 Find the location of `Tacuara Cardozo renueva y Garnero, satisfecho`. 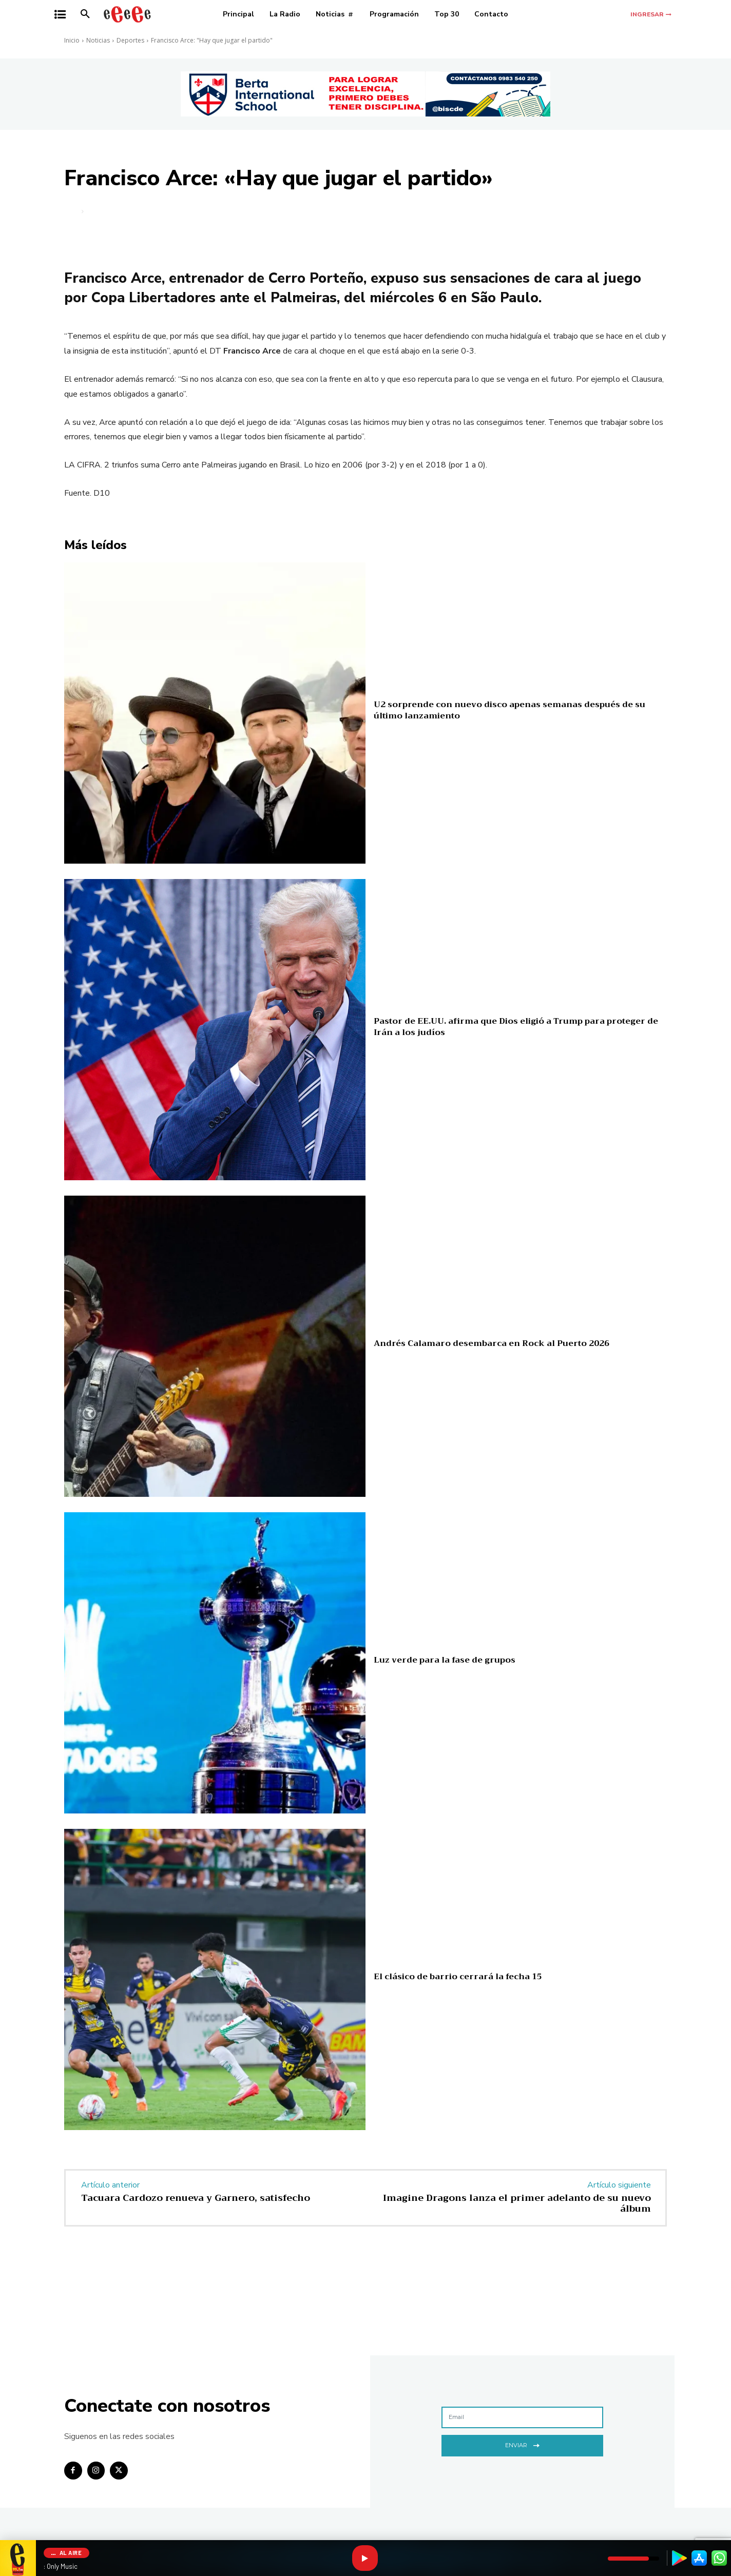

Tacuara Cardozo renueva y Garnero, satisfecho is located at coordinates (195, 2198).